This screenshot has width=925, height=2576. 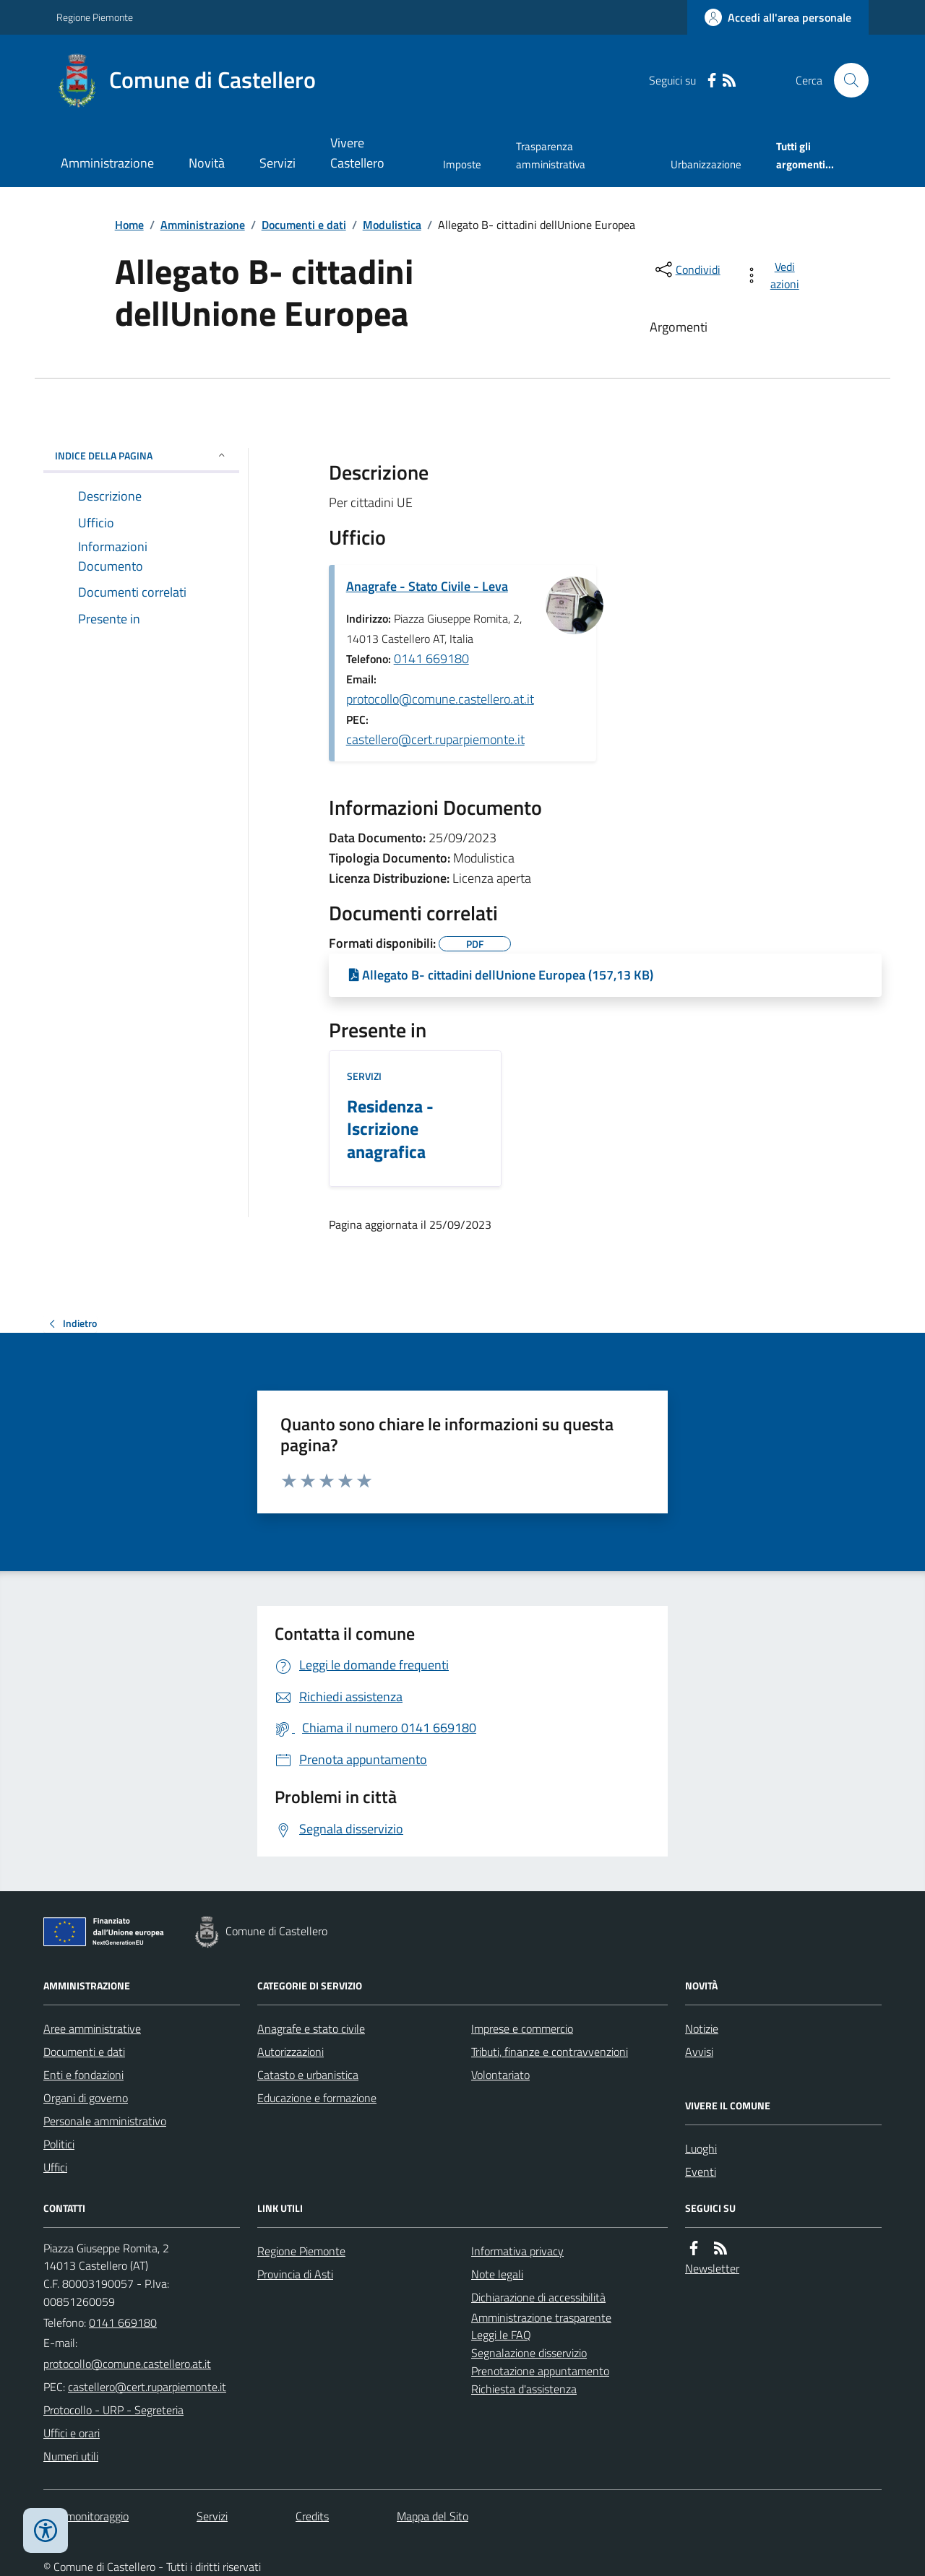 What do you see at coordinates (529, 2352) in the screenshot?
I see `Segnalazione disservizio` at bounding box center [529, 2352].